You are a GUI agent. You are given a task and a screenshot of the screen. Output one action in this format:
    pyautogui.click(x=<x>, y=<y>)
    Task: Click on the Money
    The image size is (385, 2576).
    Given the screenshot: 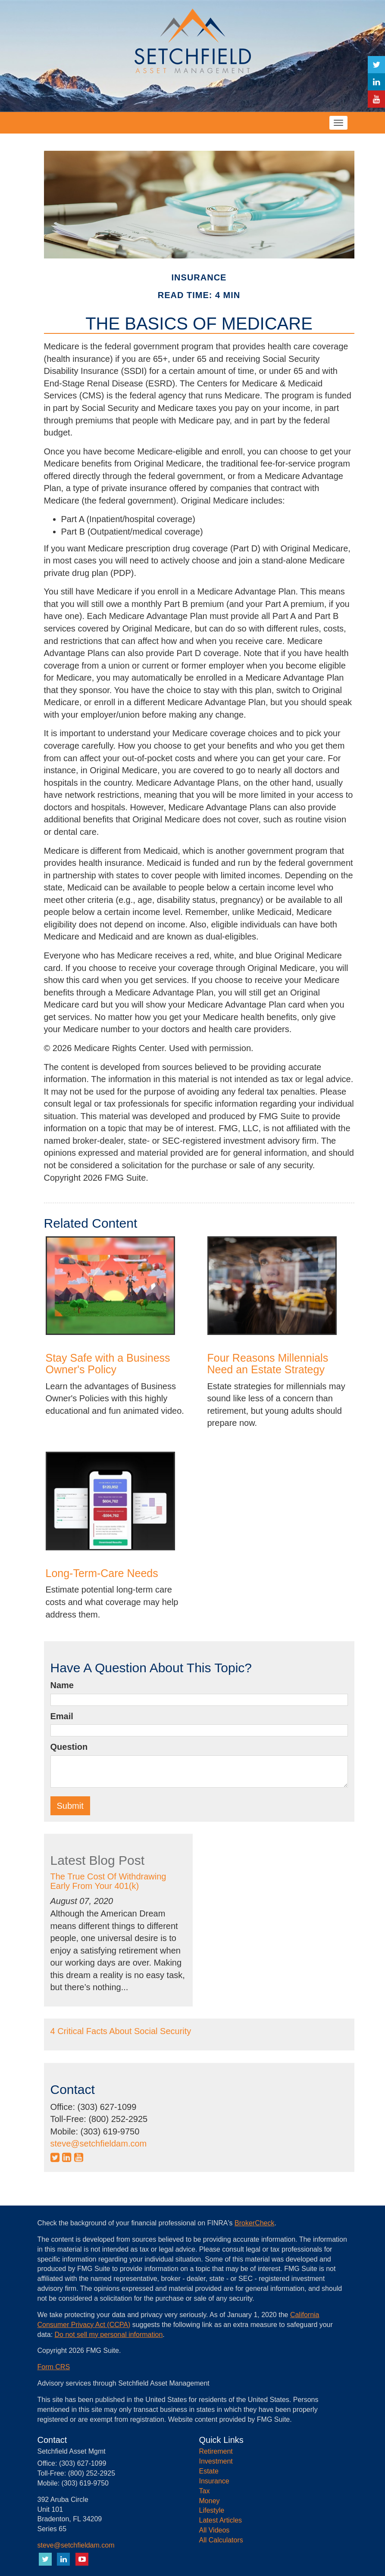 What is the action you would take?
    pyautogui.click(x=209, y=2500)
    